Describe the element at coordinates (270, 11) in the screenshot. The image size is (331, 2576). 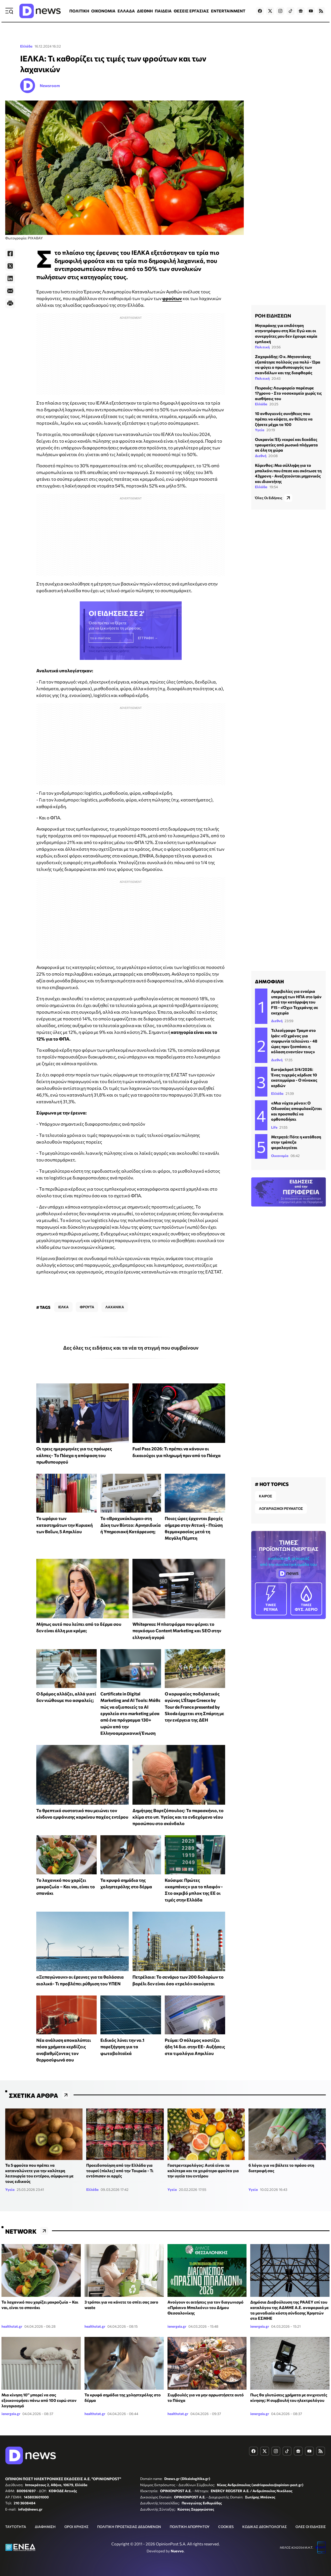
I see `[Dnews.gr on X]` at that location.